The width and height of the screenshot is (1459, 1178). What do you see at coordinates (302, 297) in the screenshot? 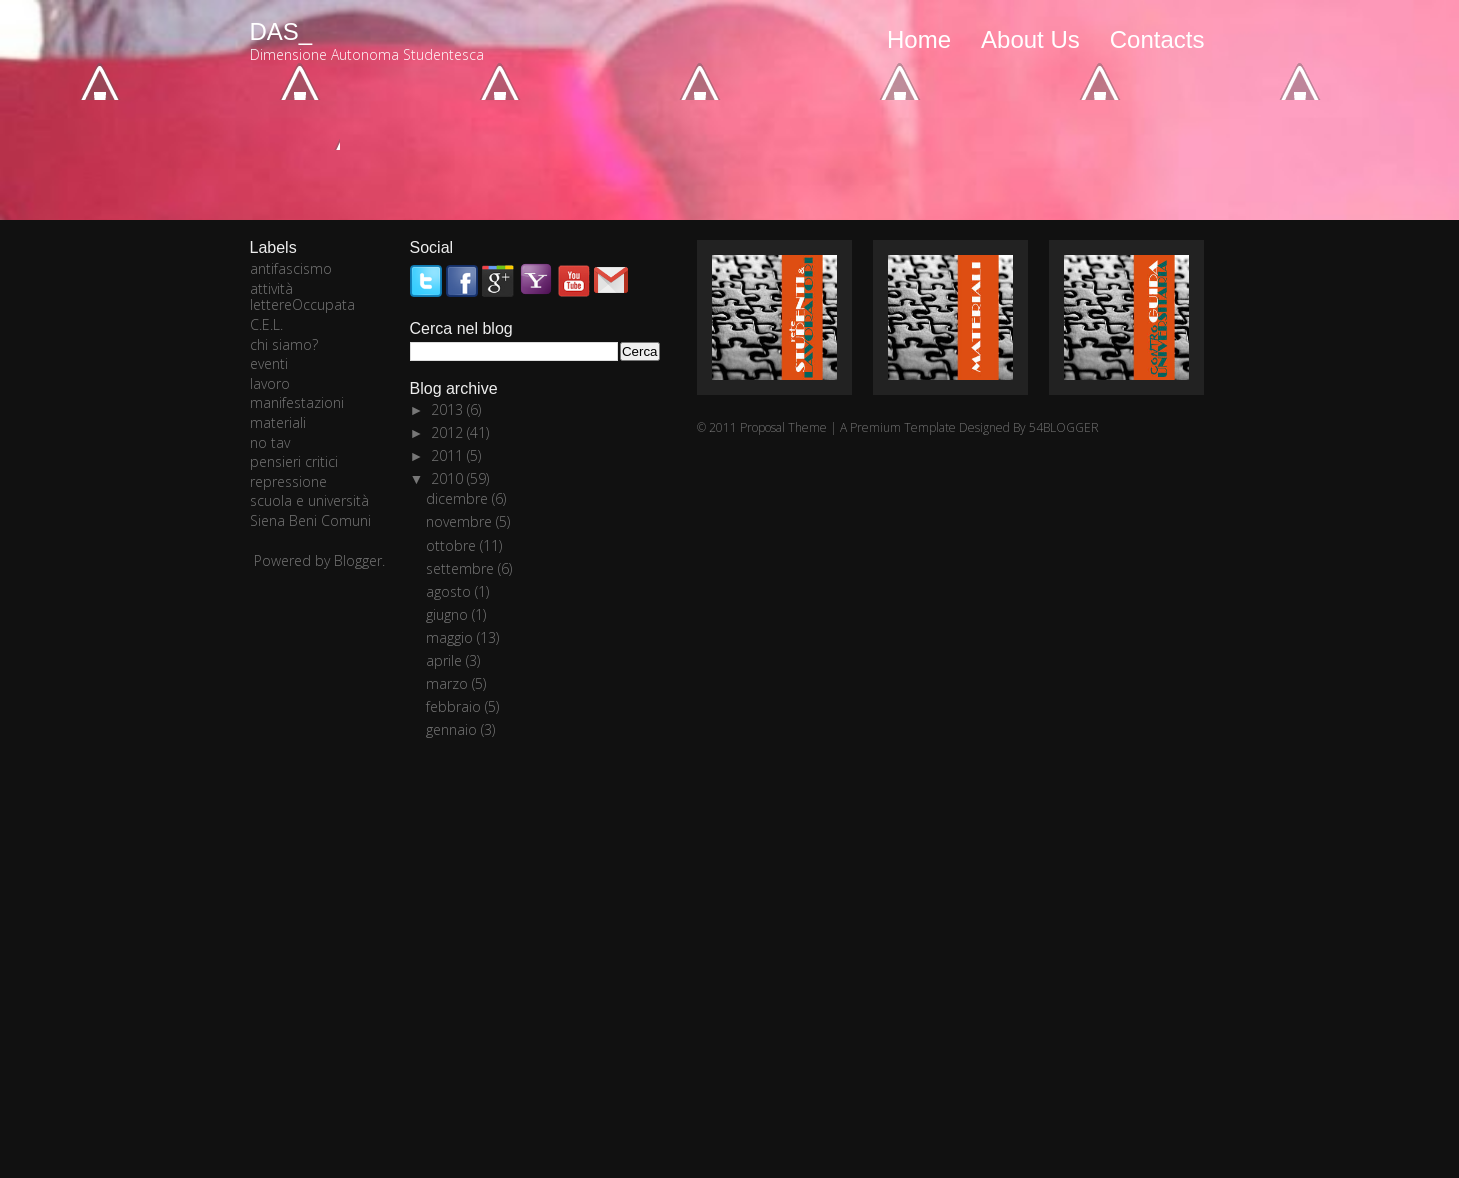
I see `attività lettereOccupata` at bounding box center [302, 297].